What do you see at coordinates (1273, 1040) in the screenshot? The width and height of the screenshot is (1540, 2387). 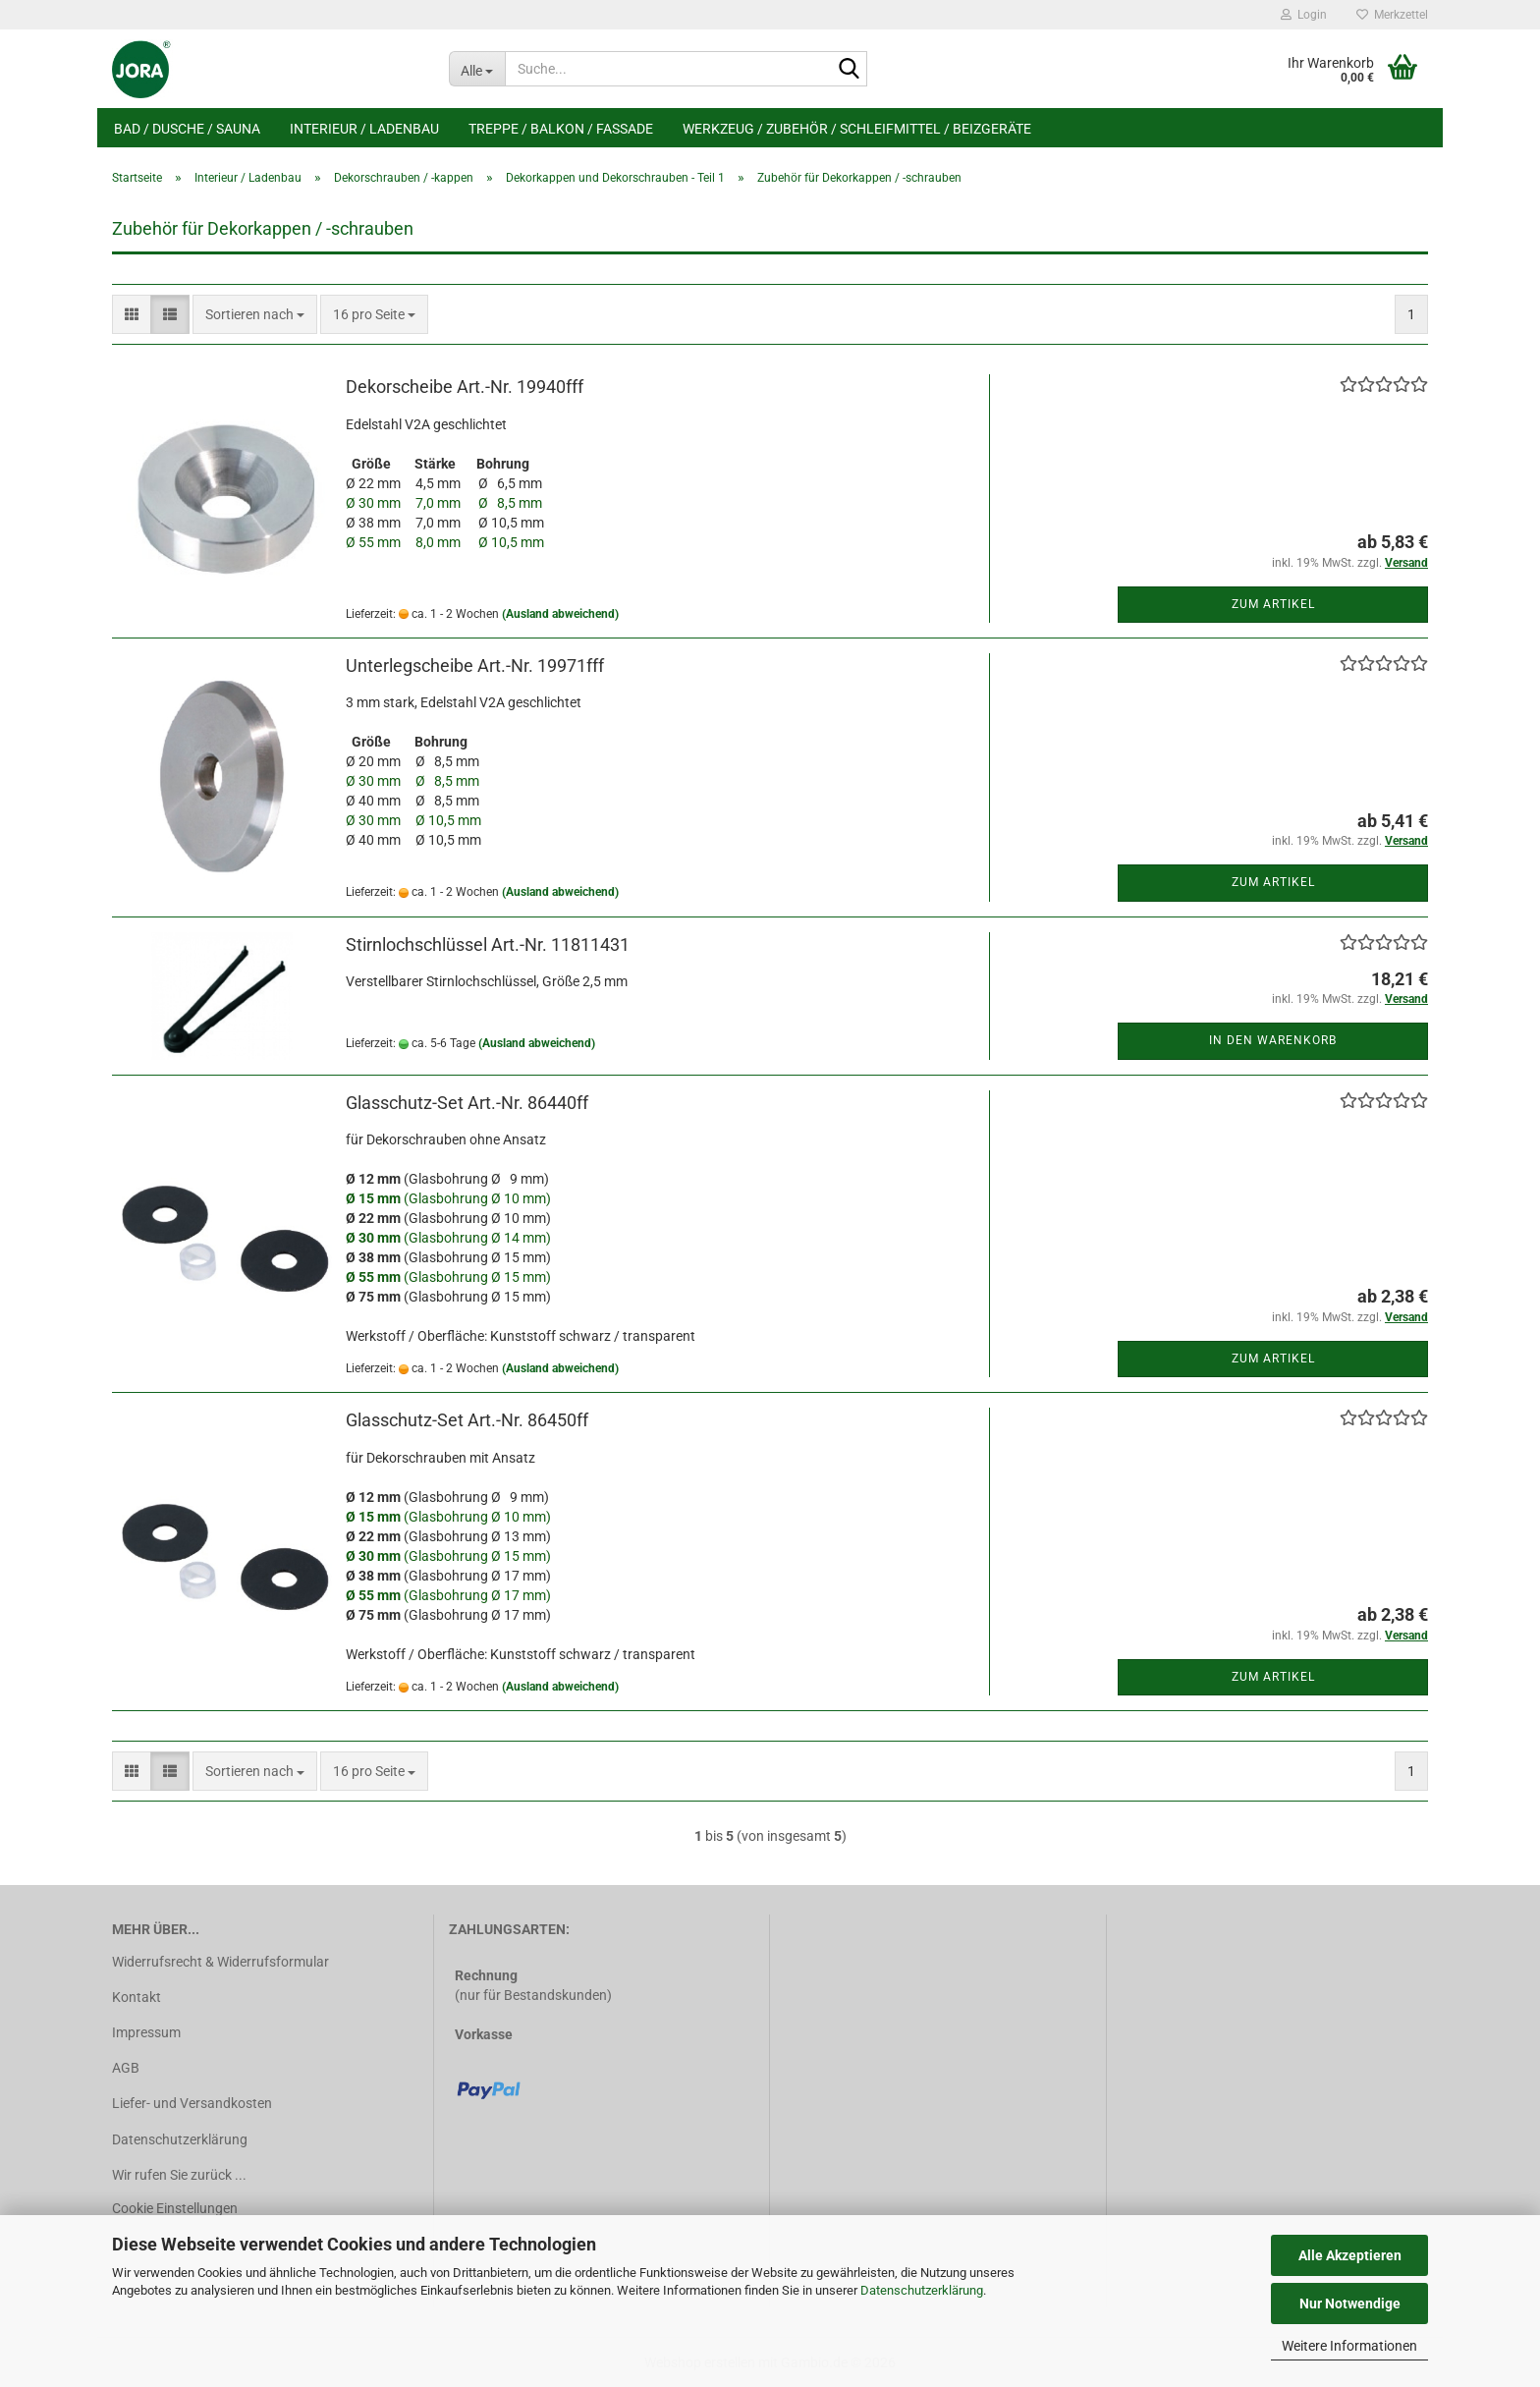 I see `In den Warenkorb` at bounding box center [1273, 1040].